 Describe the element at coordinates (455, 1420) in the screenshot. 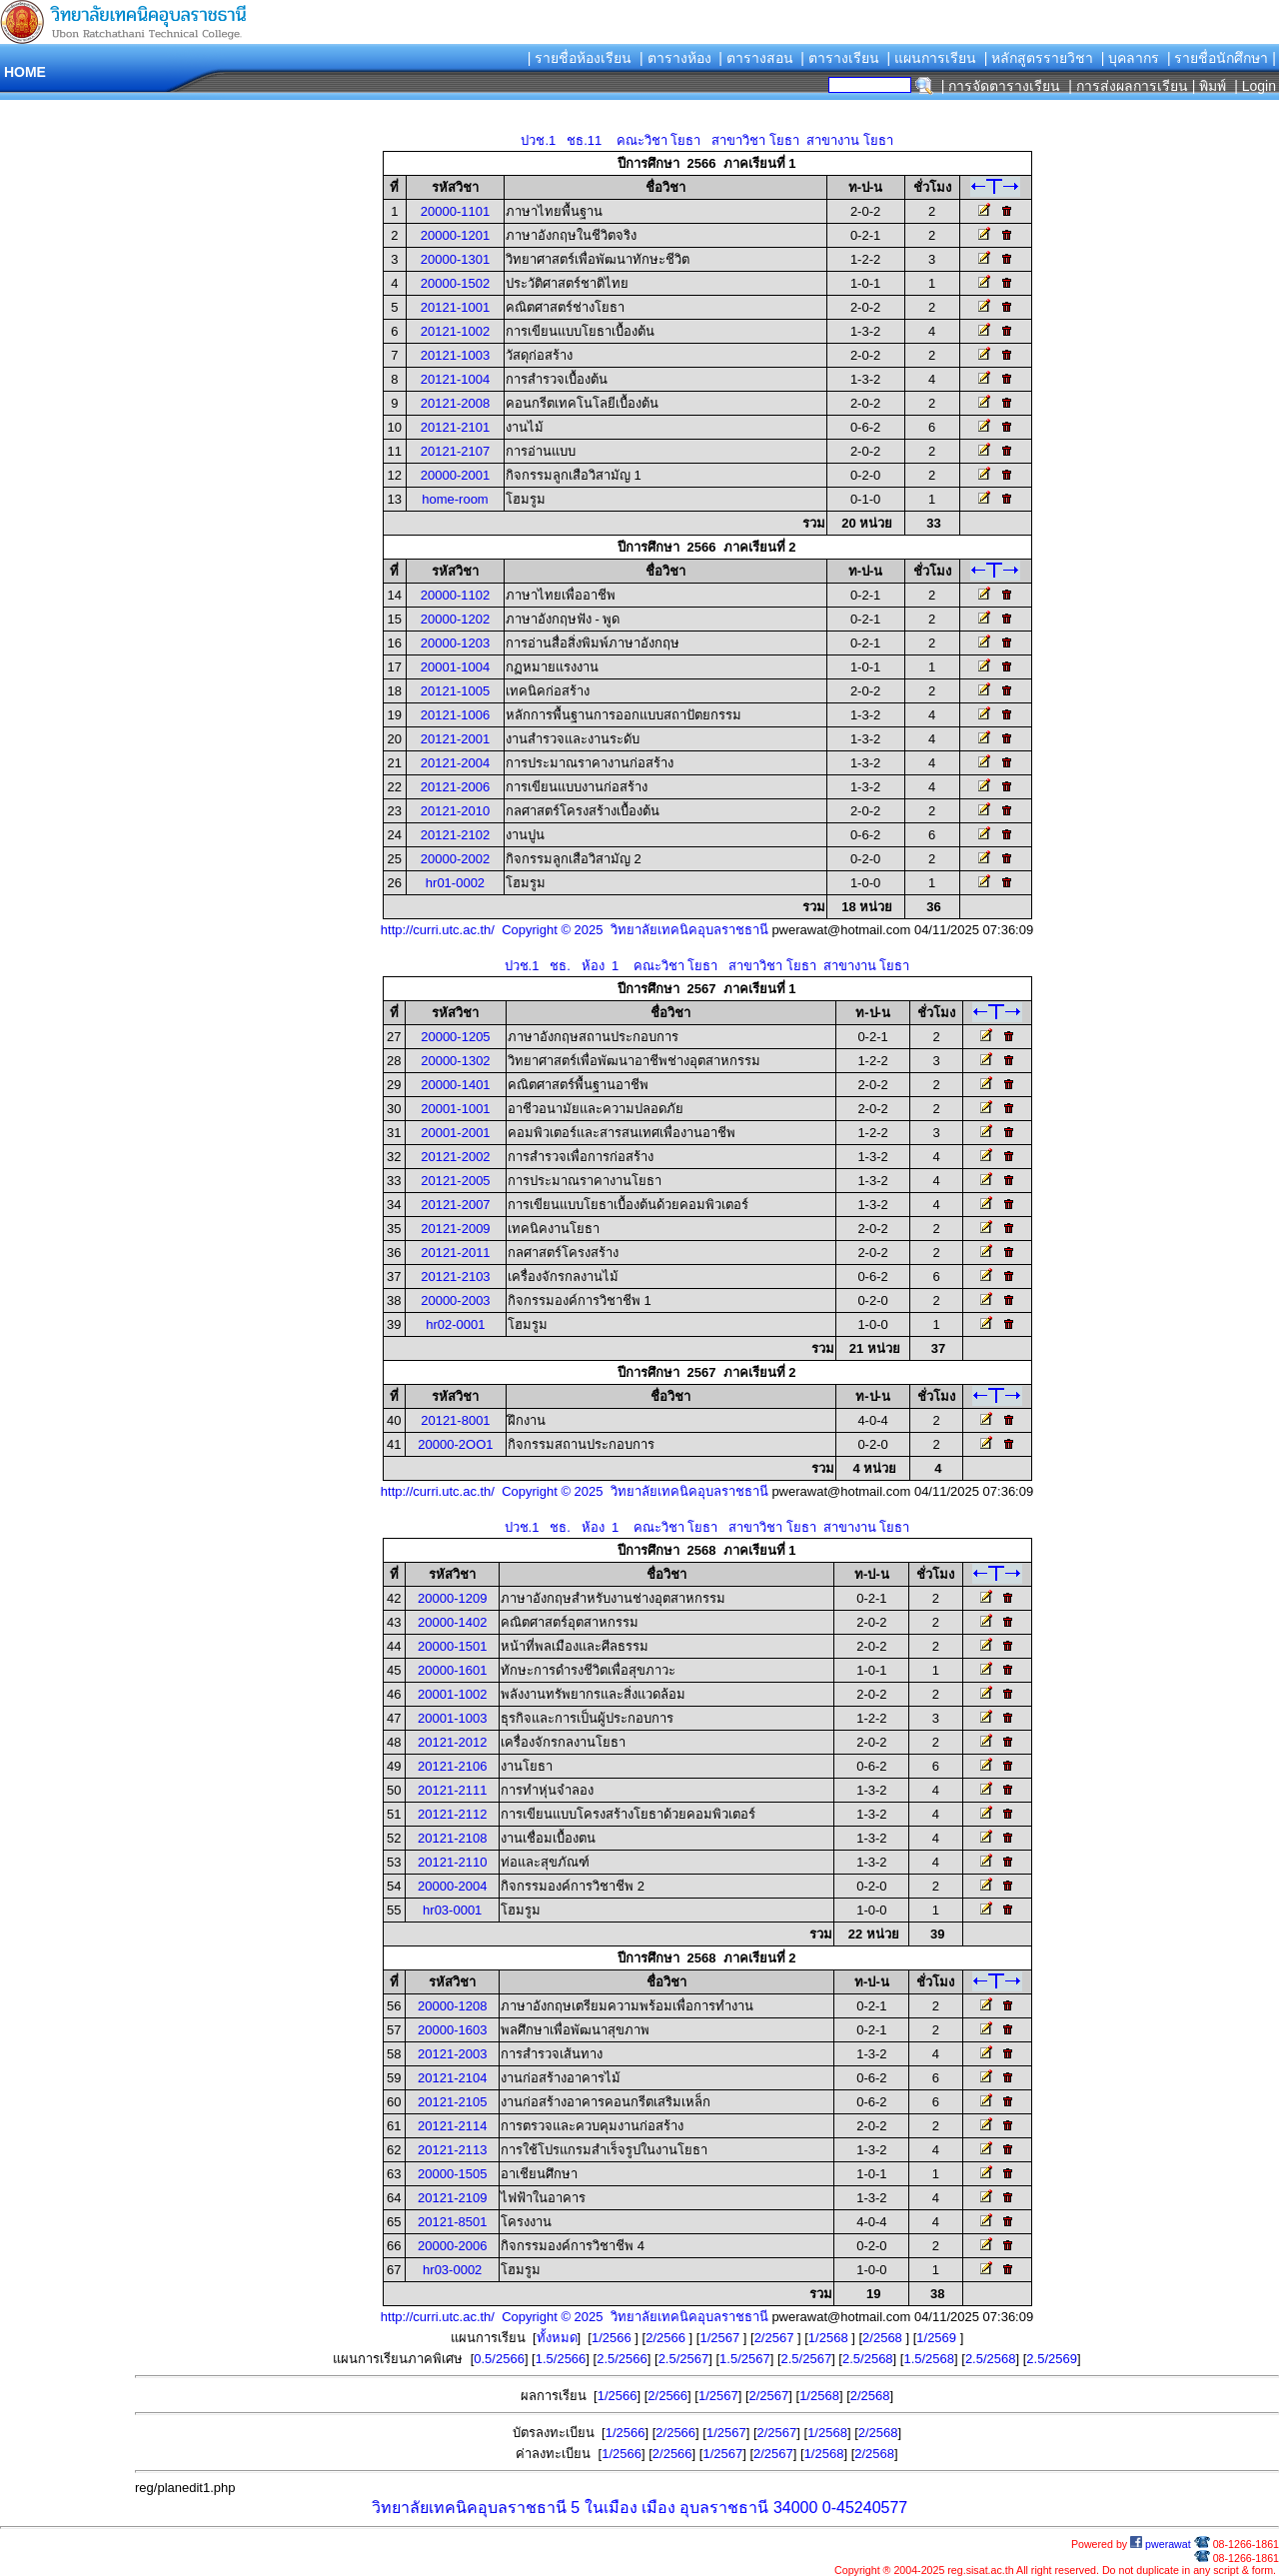

I see `20121-8001` at that location.